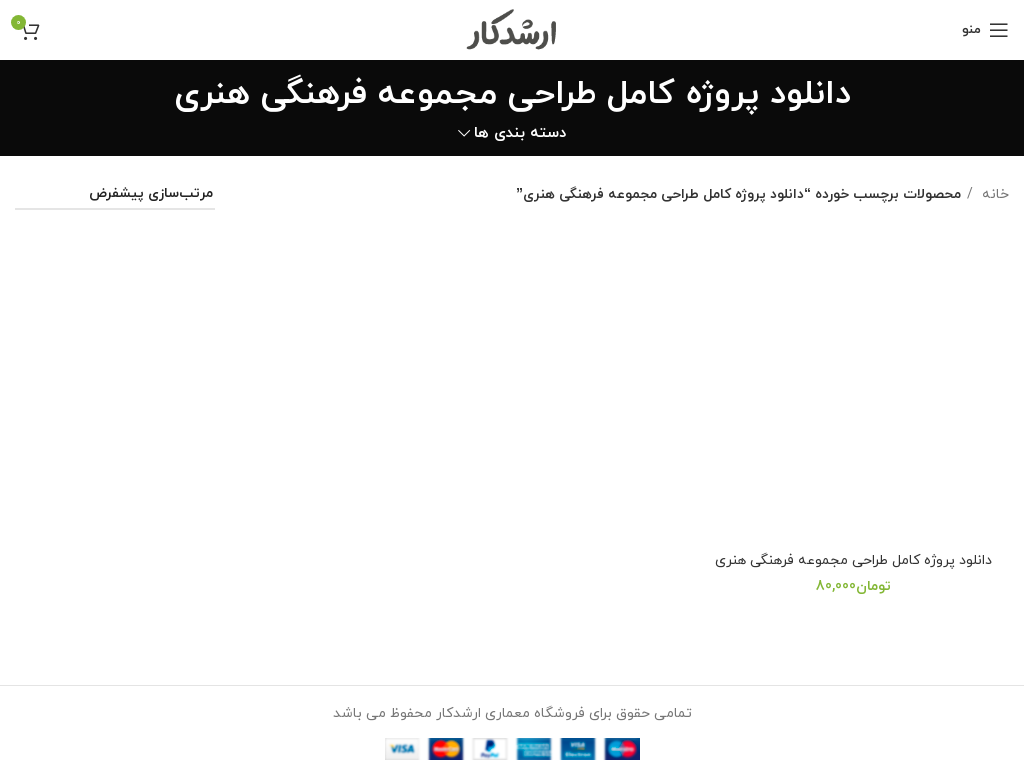 This screenshot has width=1024, height=780. I want to click on [سفارش خرید], so click(115, 195).